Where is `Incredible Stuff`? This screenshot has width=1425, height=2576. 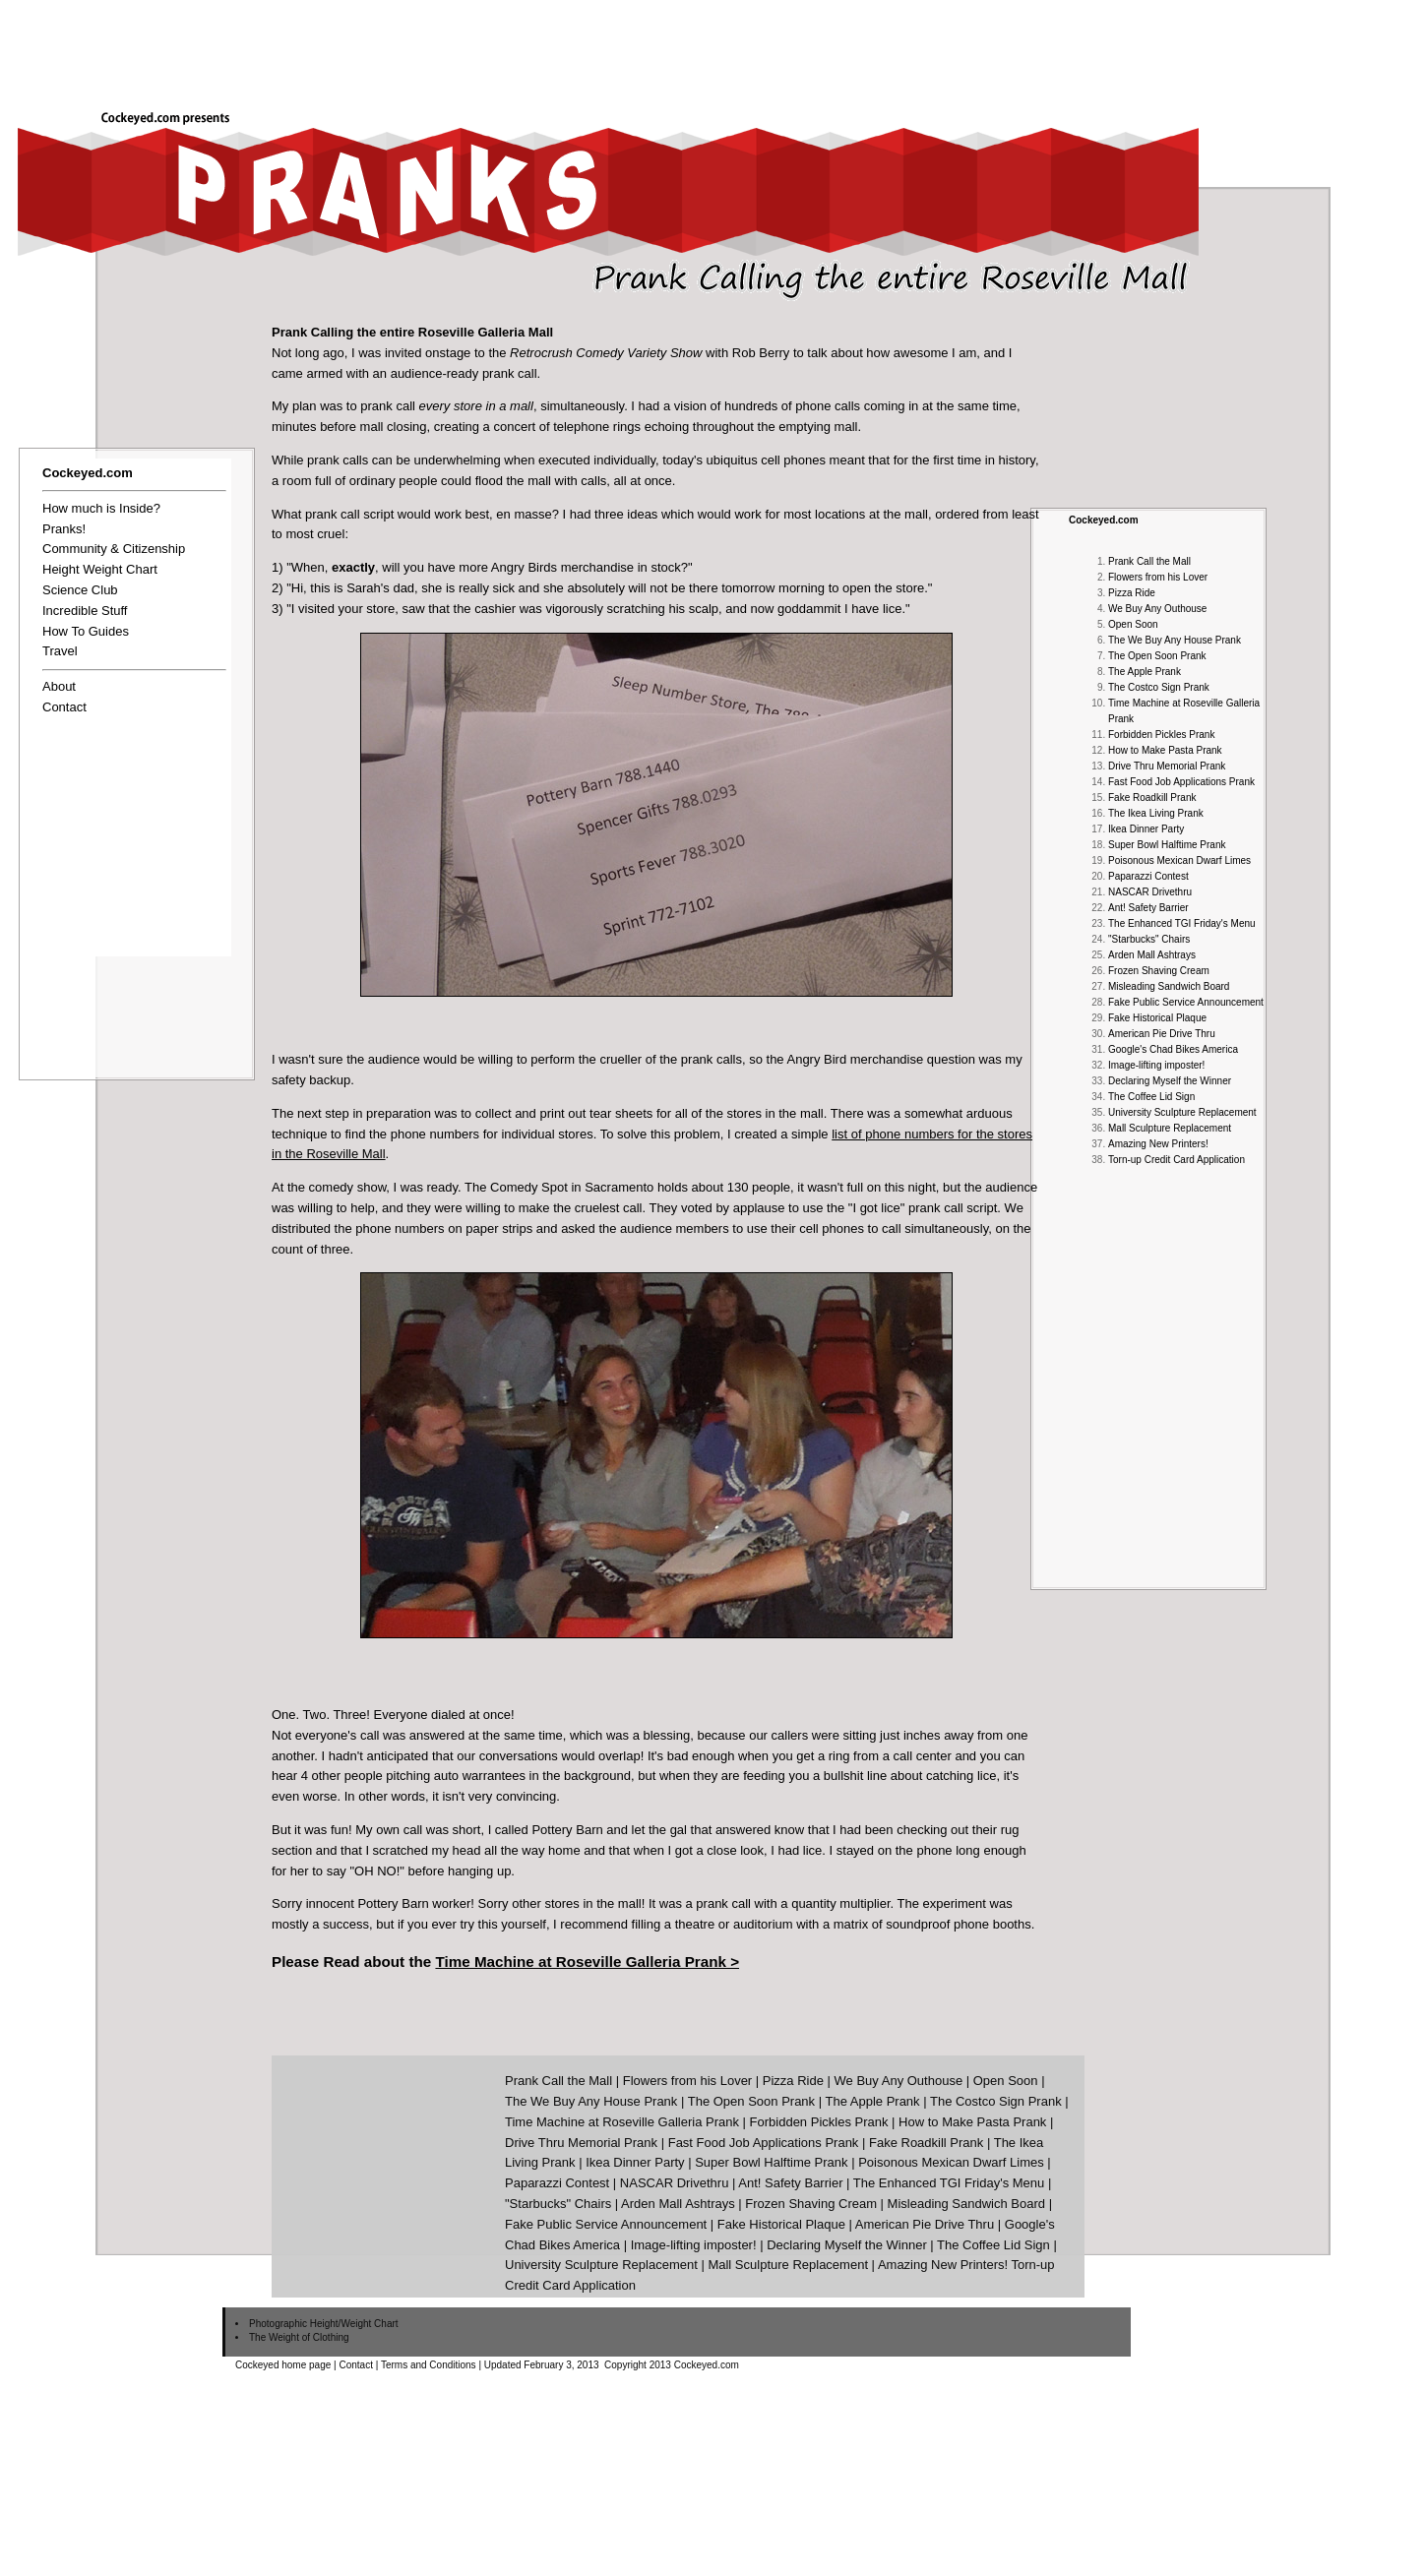
Incredible Stuff is located at coordinates (84, 610).